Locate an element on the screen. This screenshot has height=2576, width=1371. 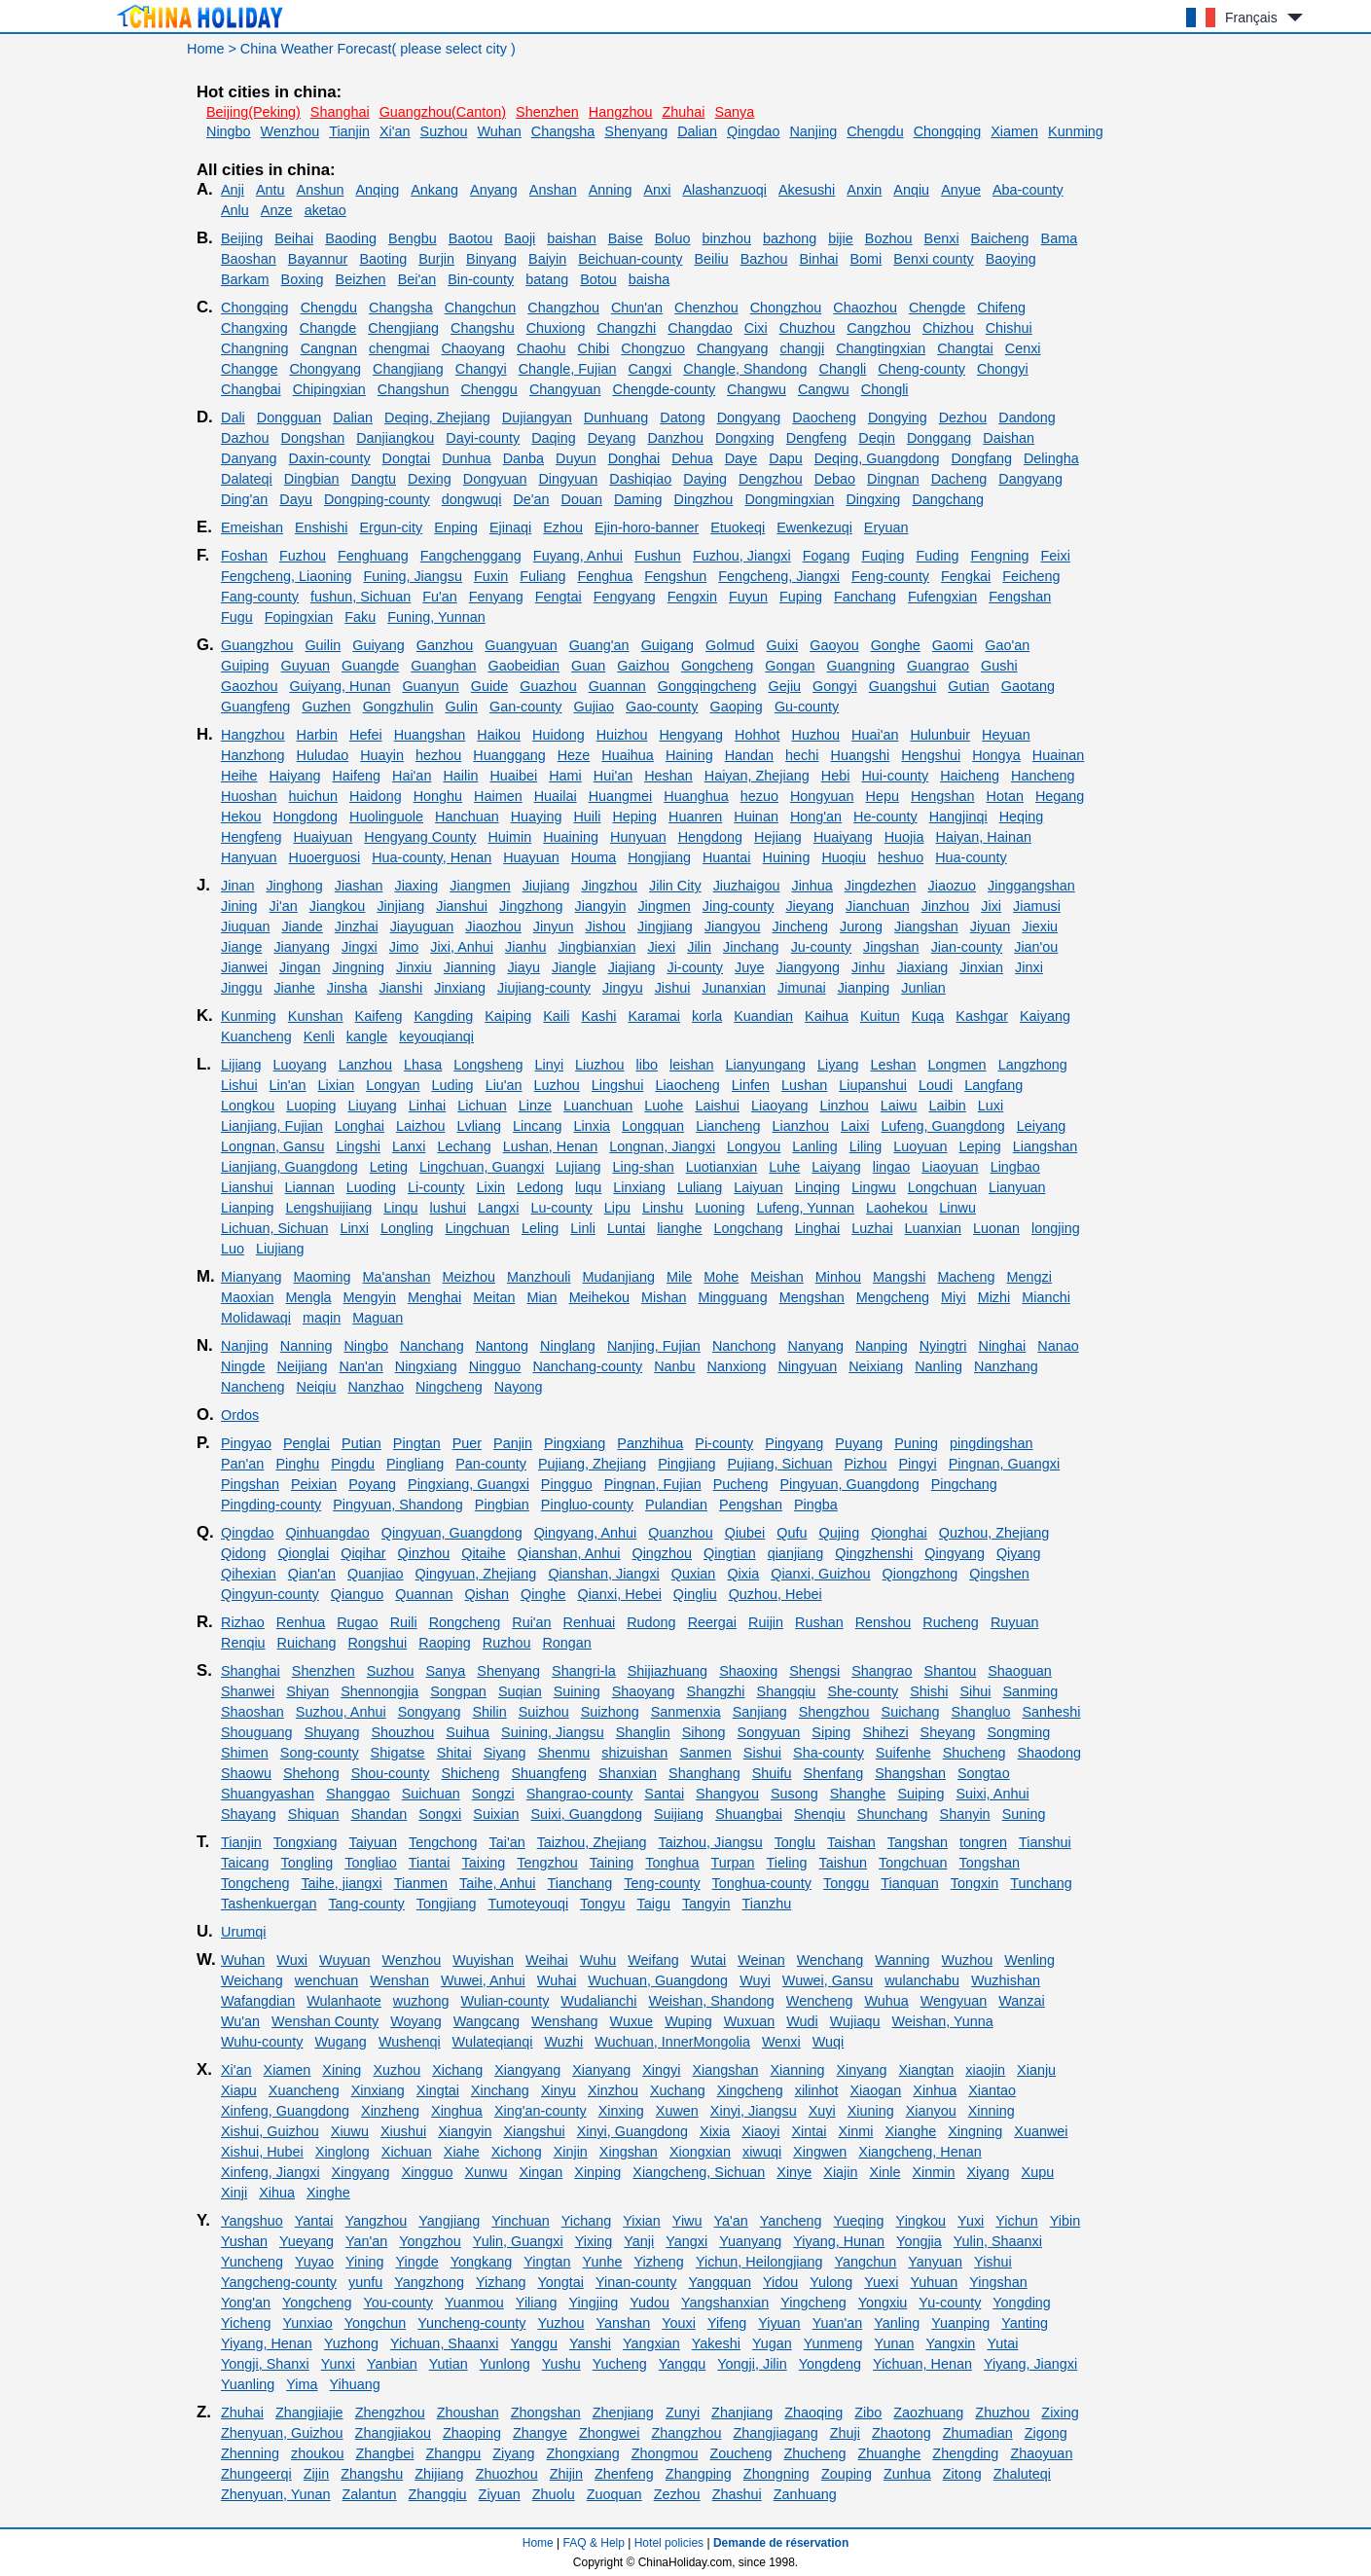
Nanling is located at coordinates (938, 1366).